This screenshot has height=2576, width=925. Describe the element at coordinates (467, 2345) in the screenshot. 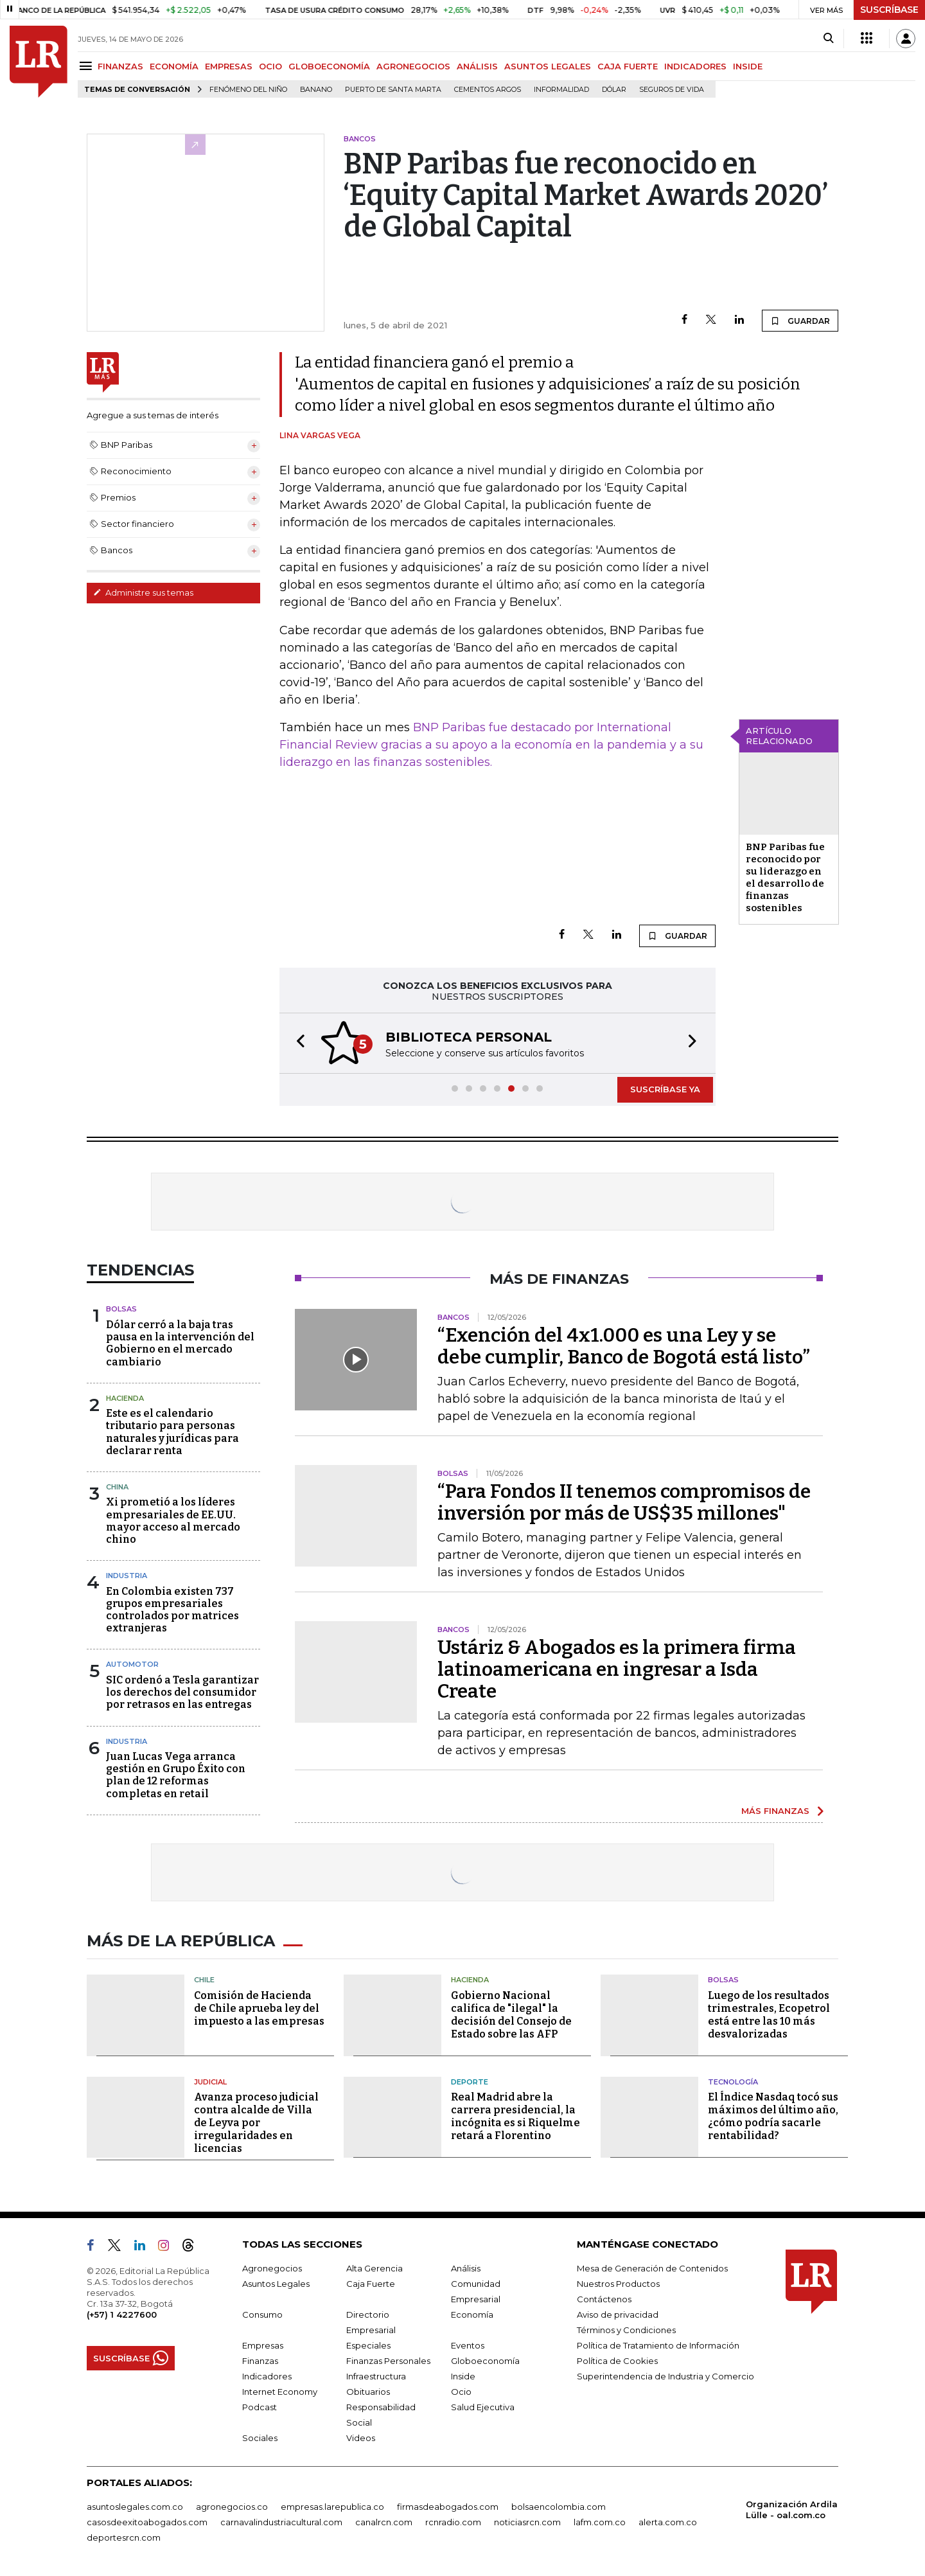

I see `Eventos` at that location.